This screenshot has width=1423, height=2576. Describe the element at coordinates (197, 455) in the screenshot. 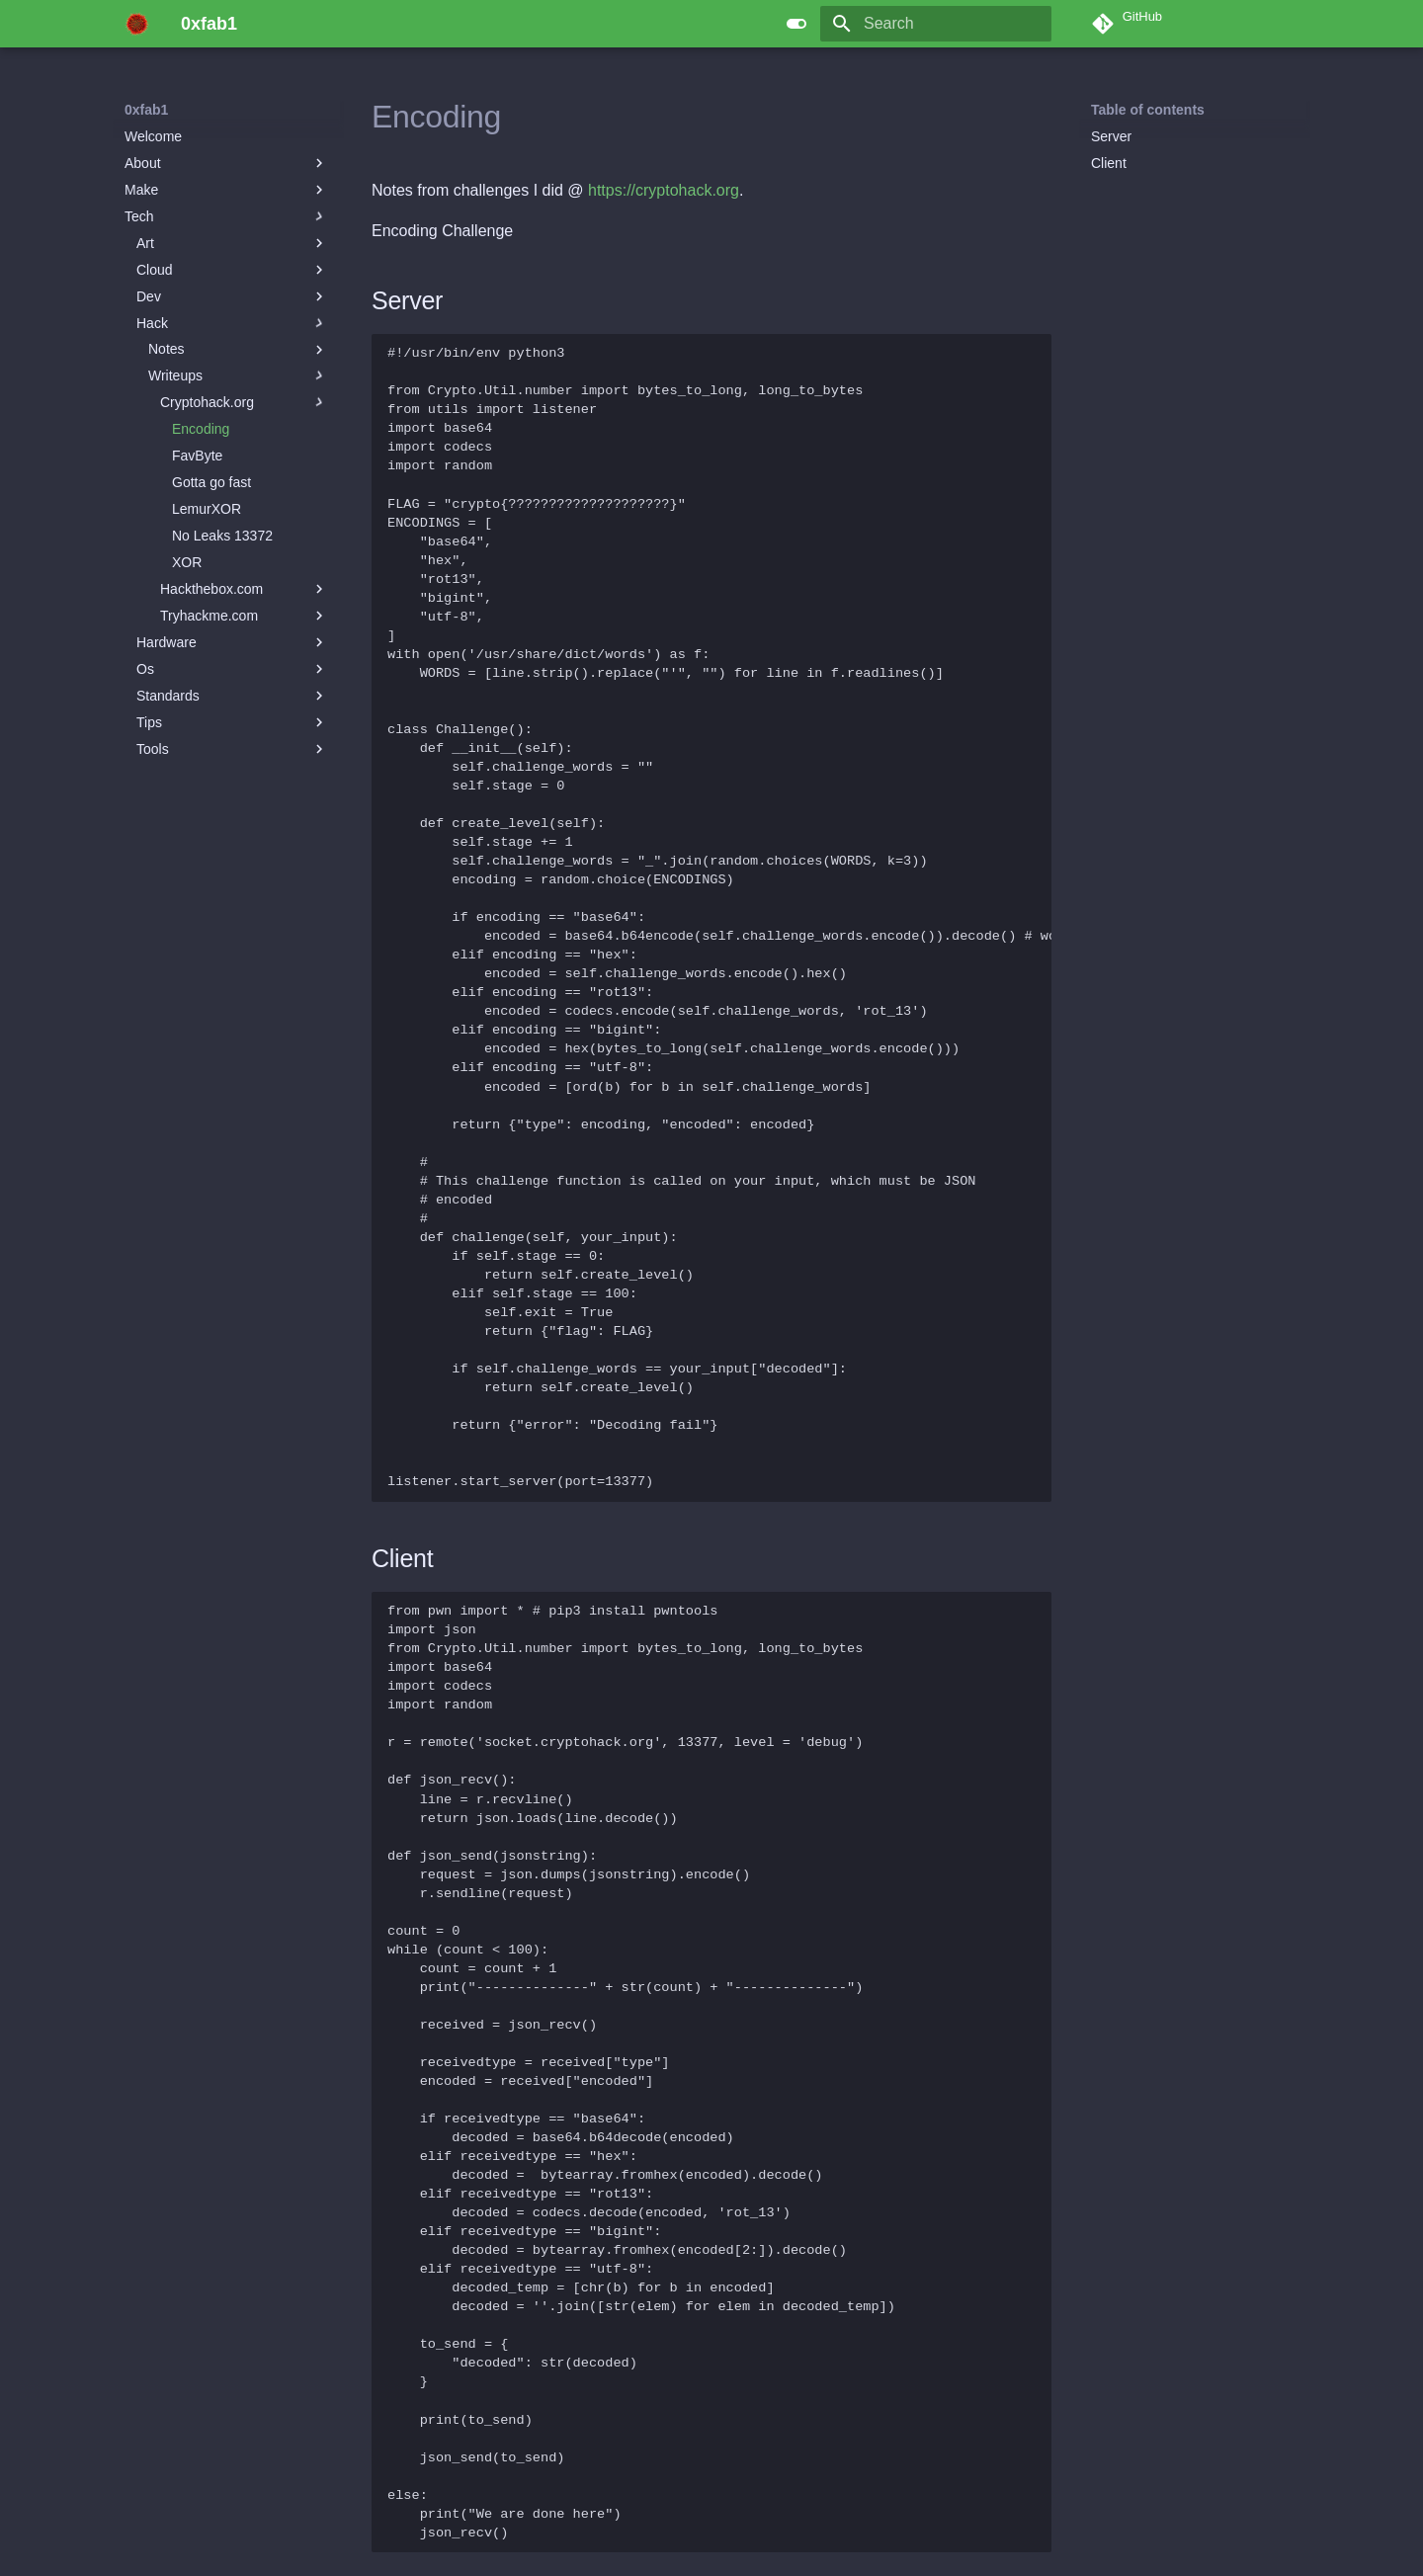

I see `FavByte` at that location.